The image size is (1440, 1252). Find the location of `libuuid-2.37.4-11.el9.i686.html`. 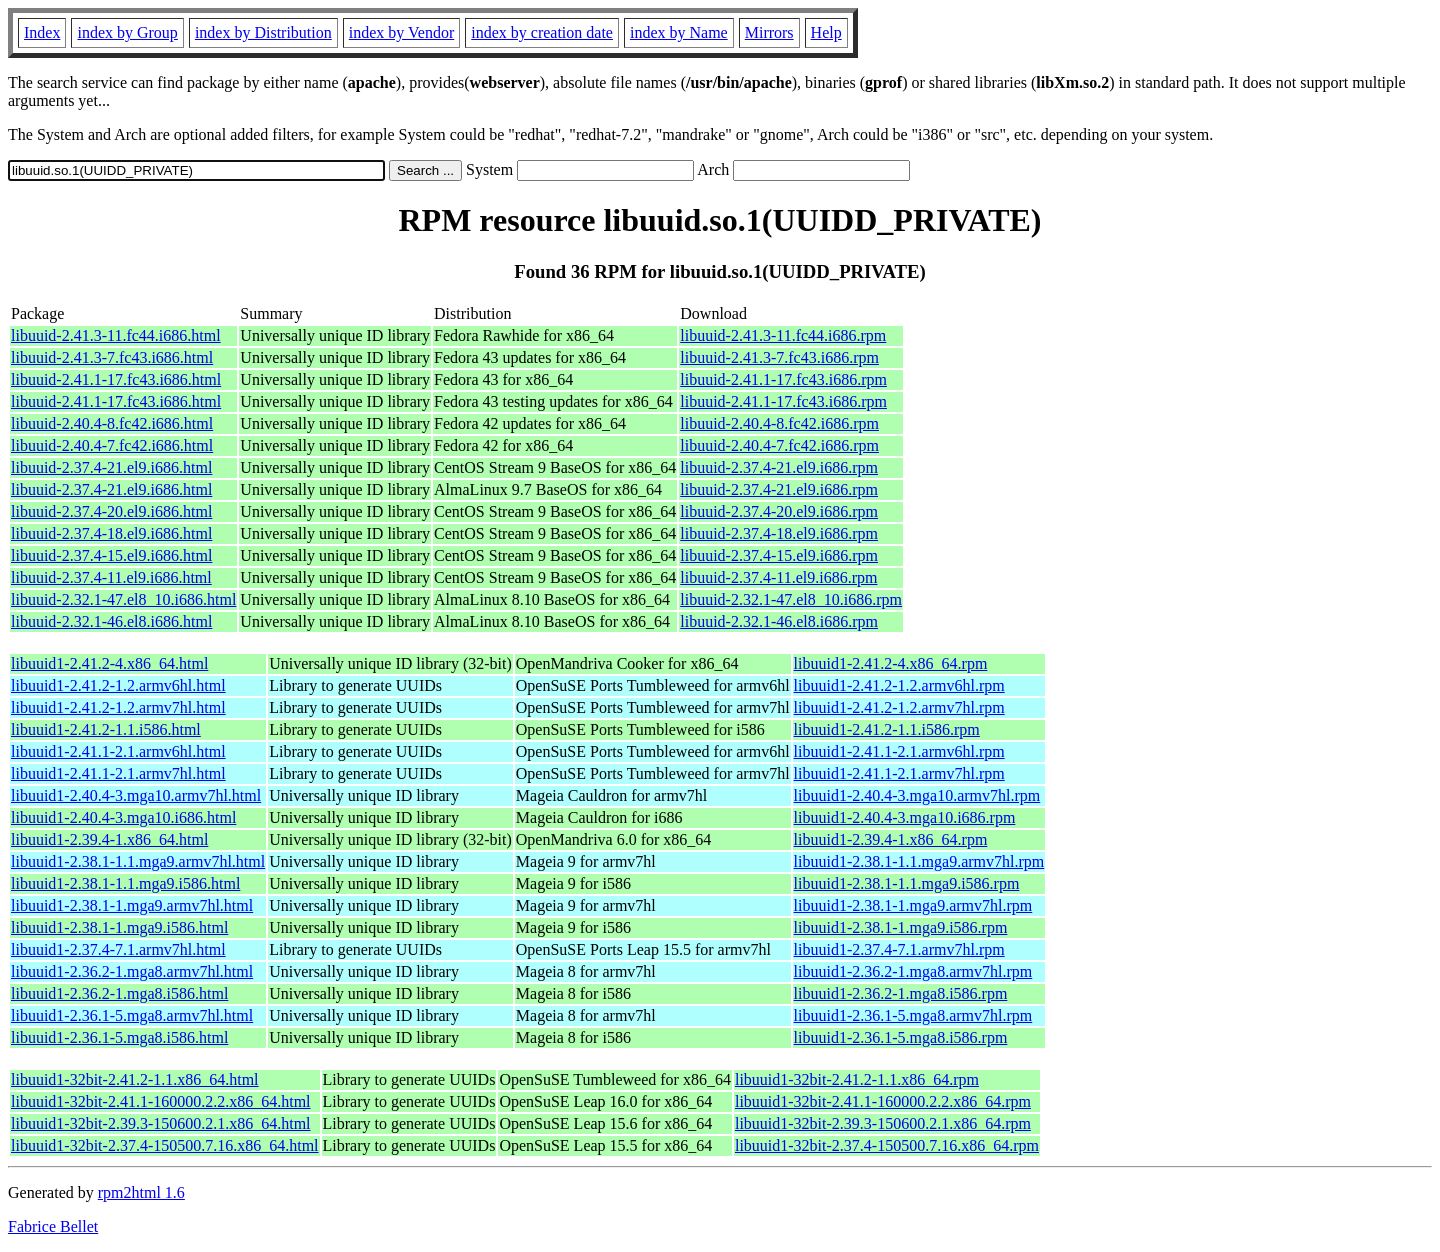

libuuid-2.37.4-11.el9.i686.html is located at coordinates (111, 577).